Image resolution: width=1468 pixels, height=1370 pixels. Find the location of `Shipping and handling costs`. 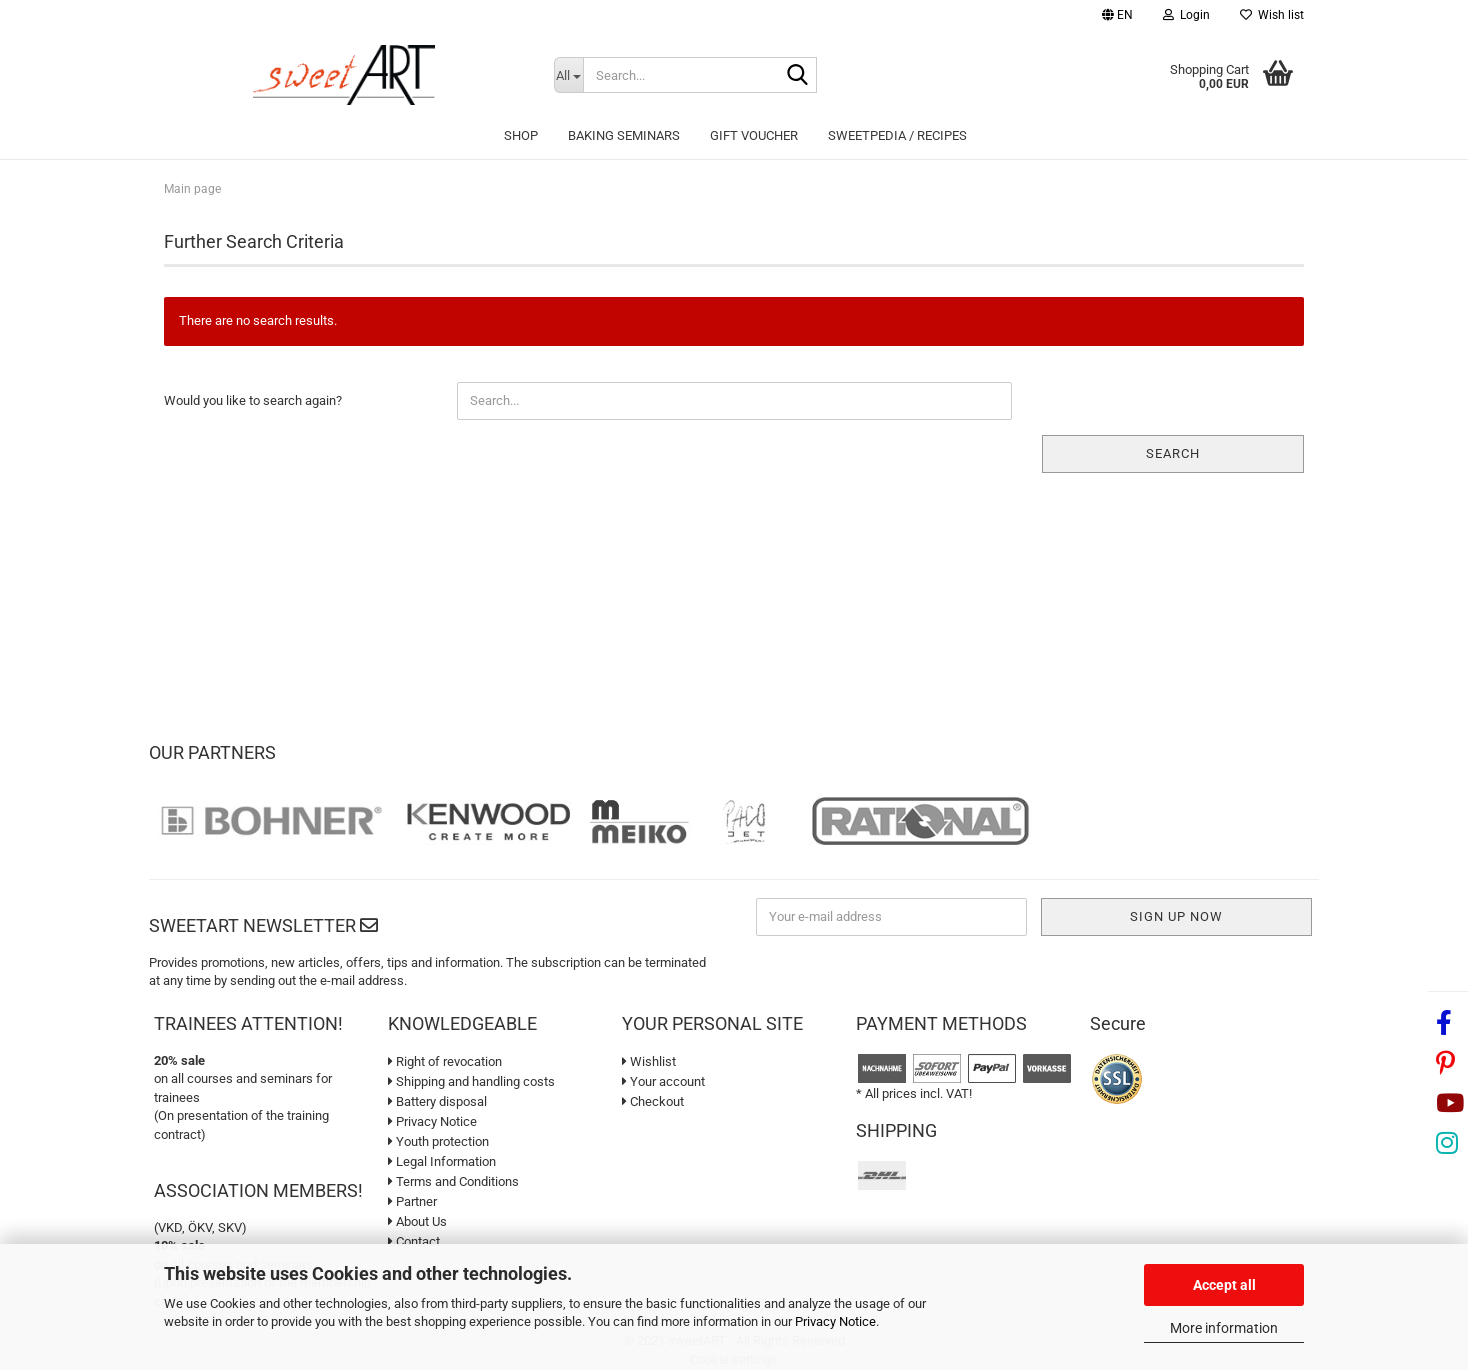

Shipping and handling costs is located at coordinates (471, 1081).